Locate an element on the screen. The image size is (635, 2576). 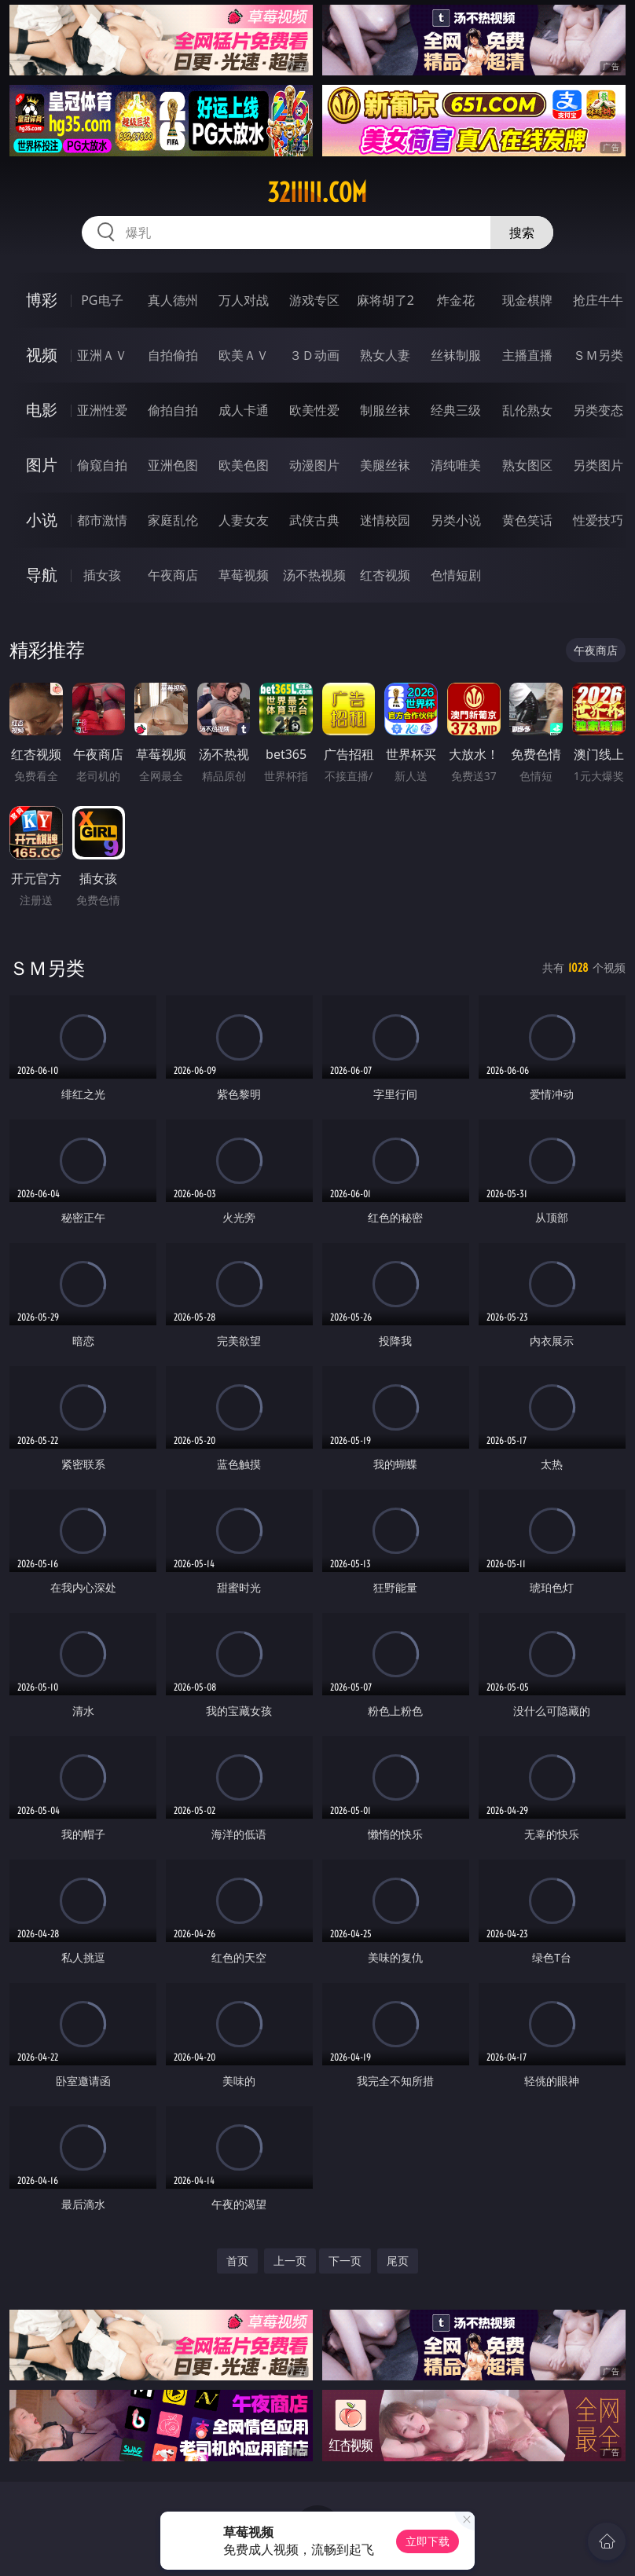
自拍偷拍 is located at coordinates (173, 355).